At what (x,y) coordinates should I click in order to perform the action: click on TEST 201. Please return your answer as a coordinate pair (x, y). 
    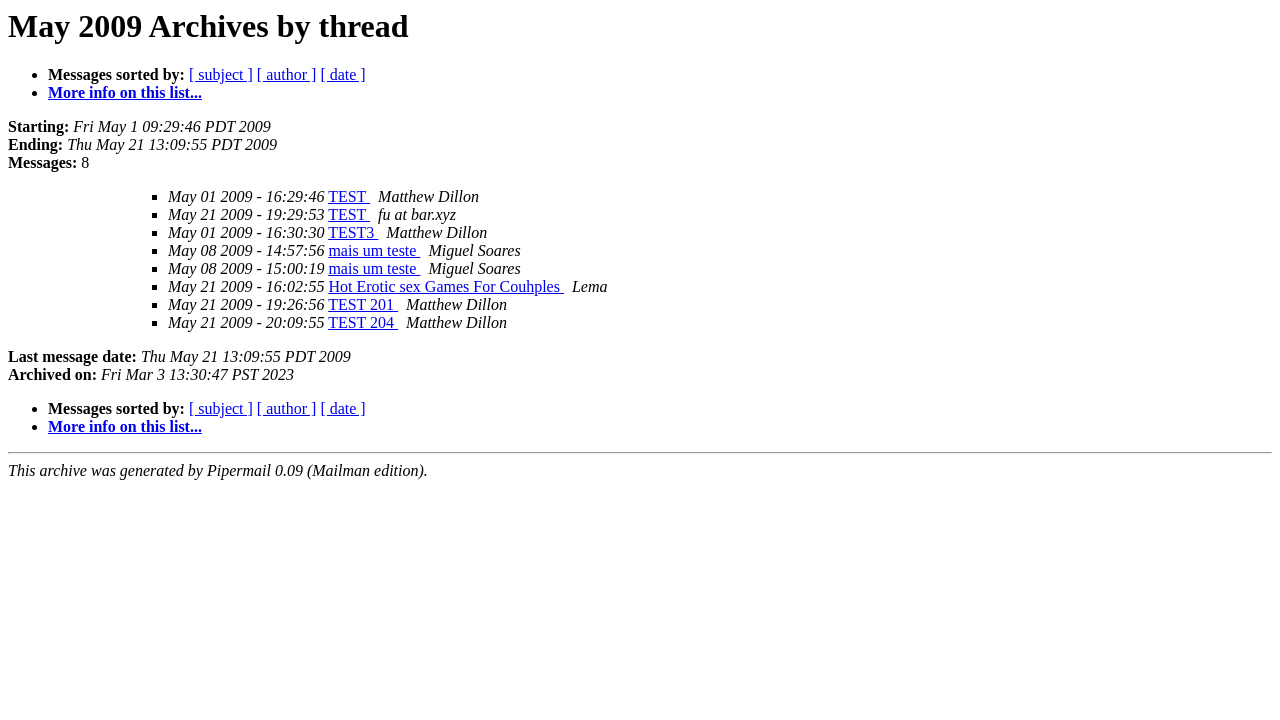
    Looking at the image, I should click on (363, 304).